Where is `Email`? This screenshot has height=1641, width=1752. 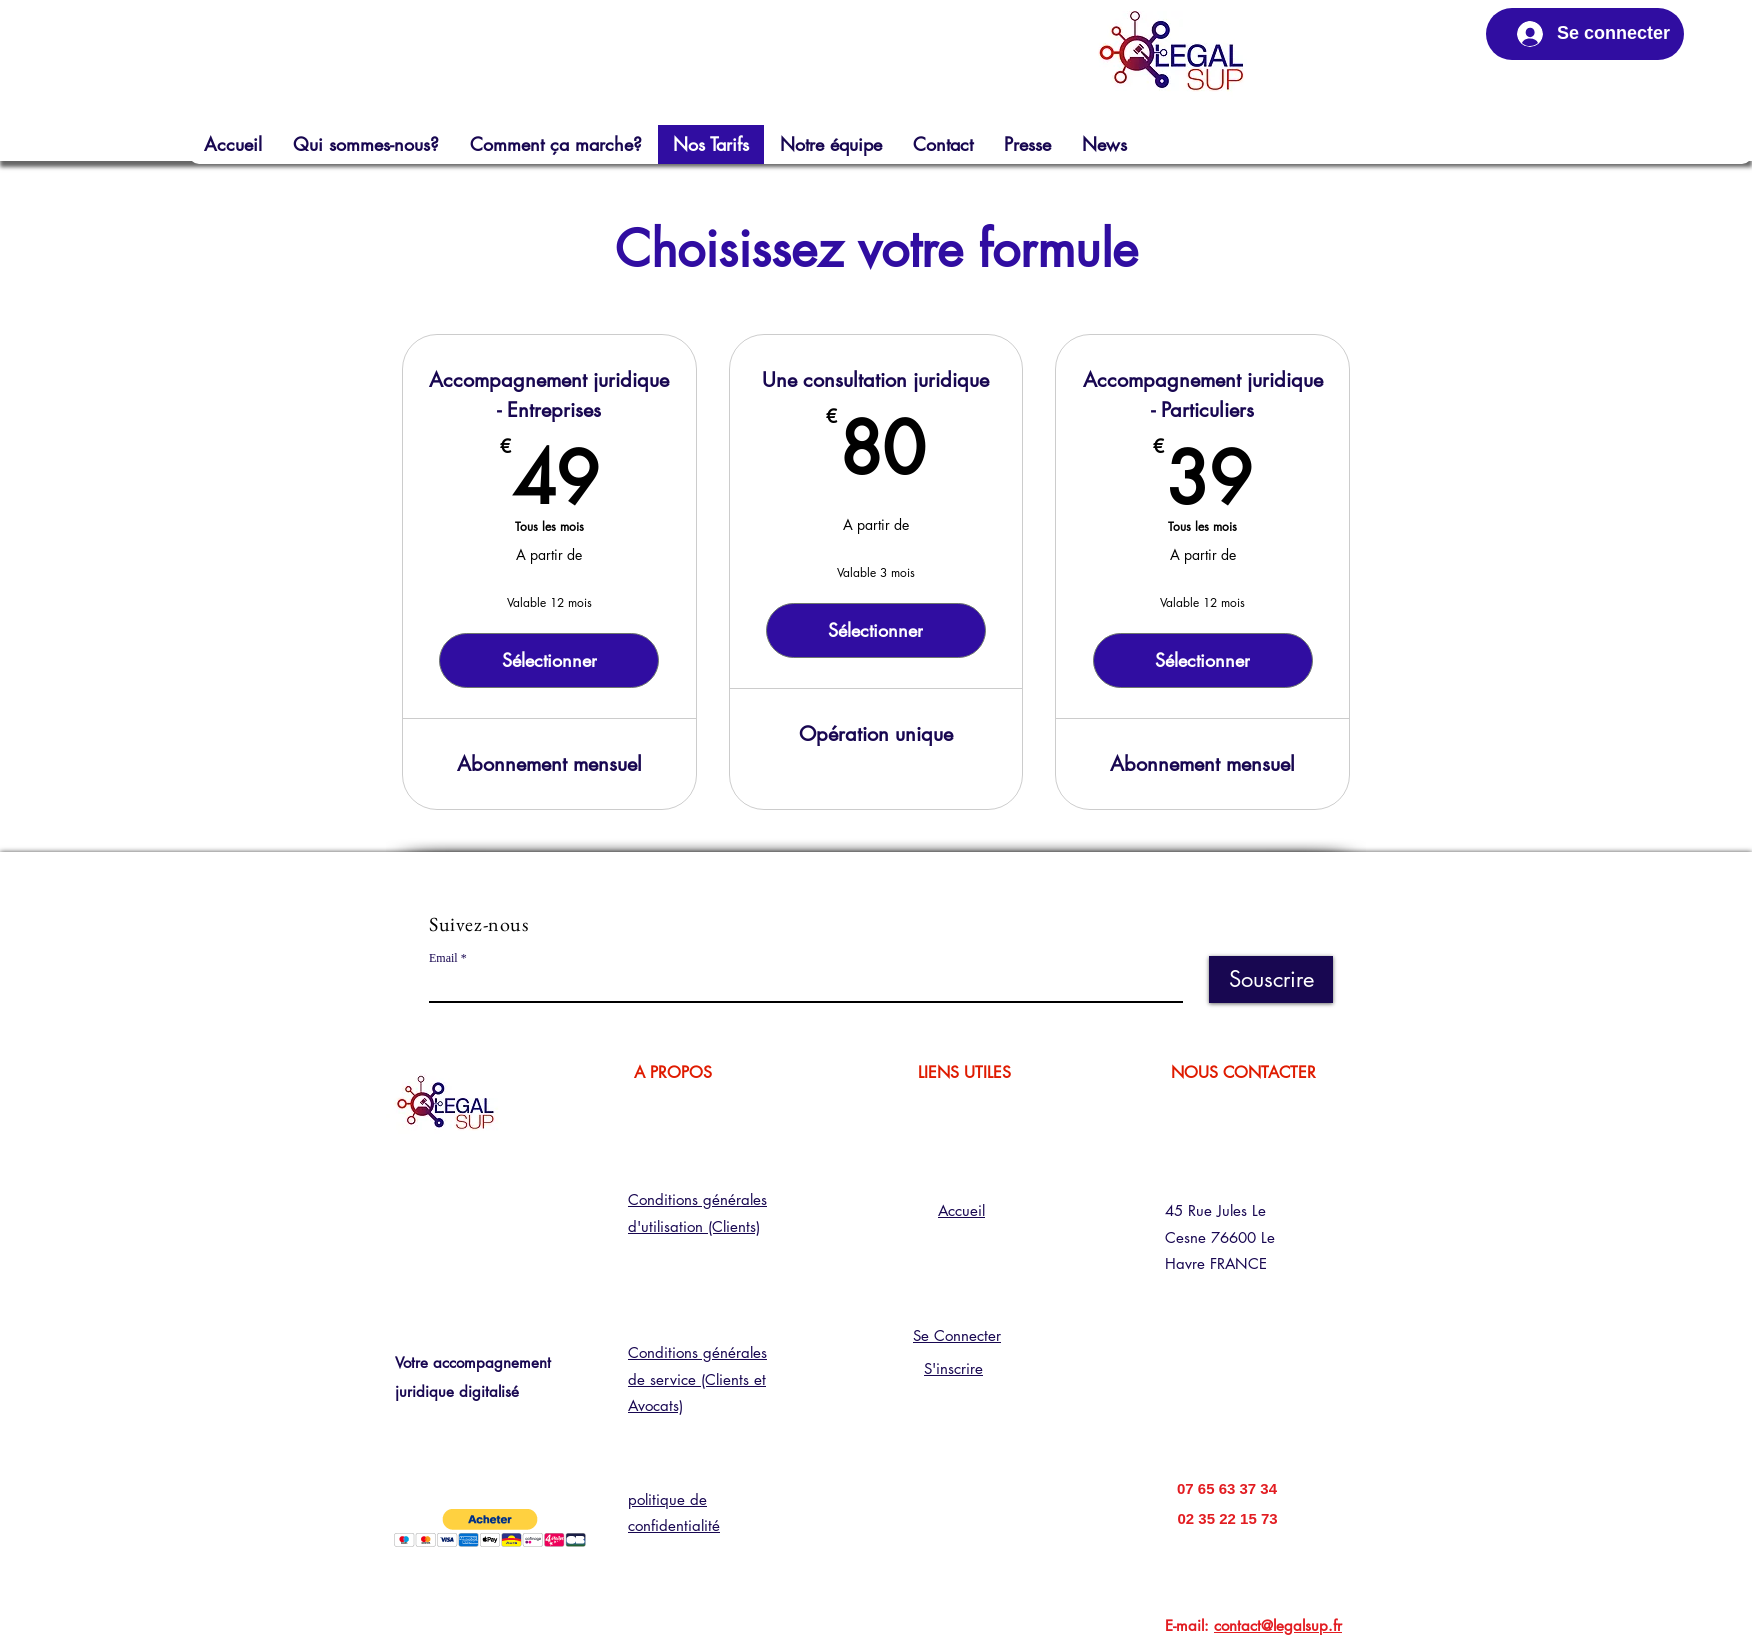 Email is located at coordinates (443, 958).